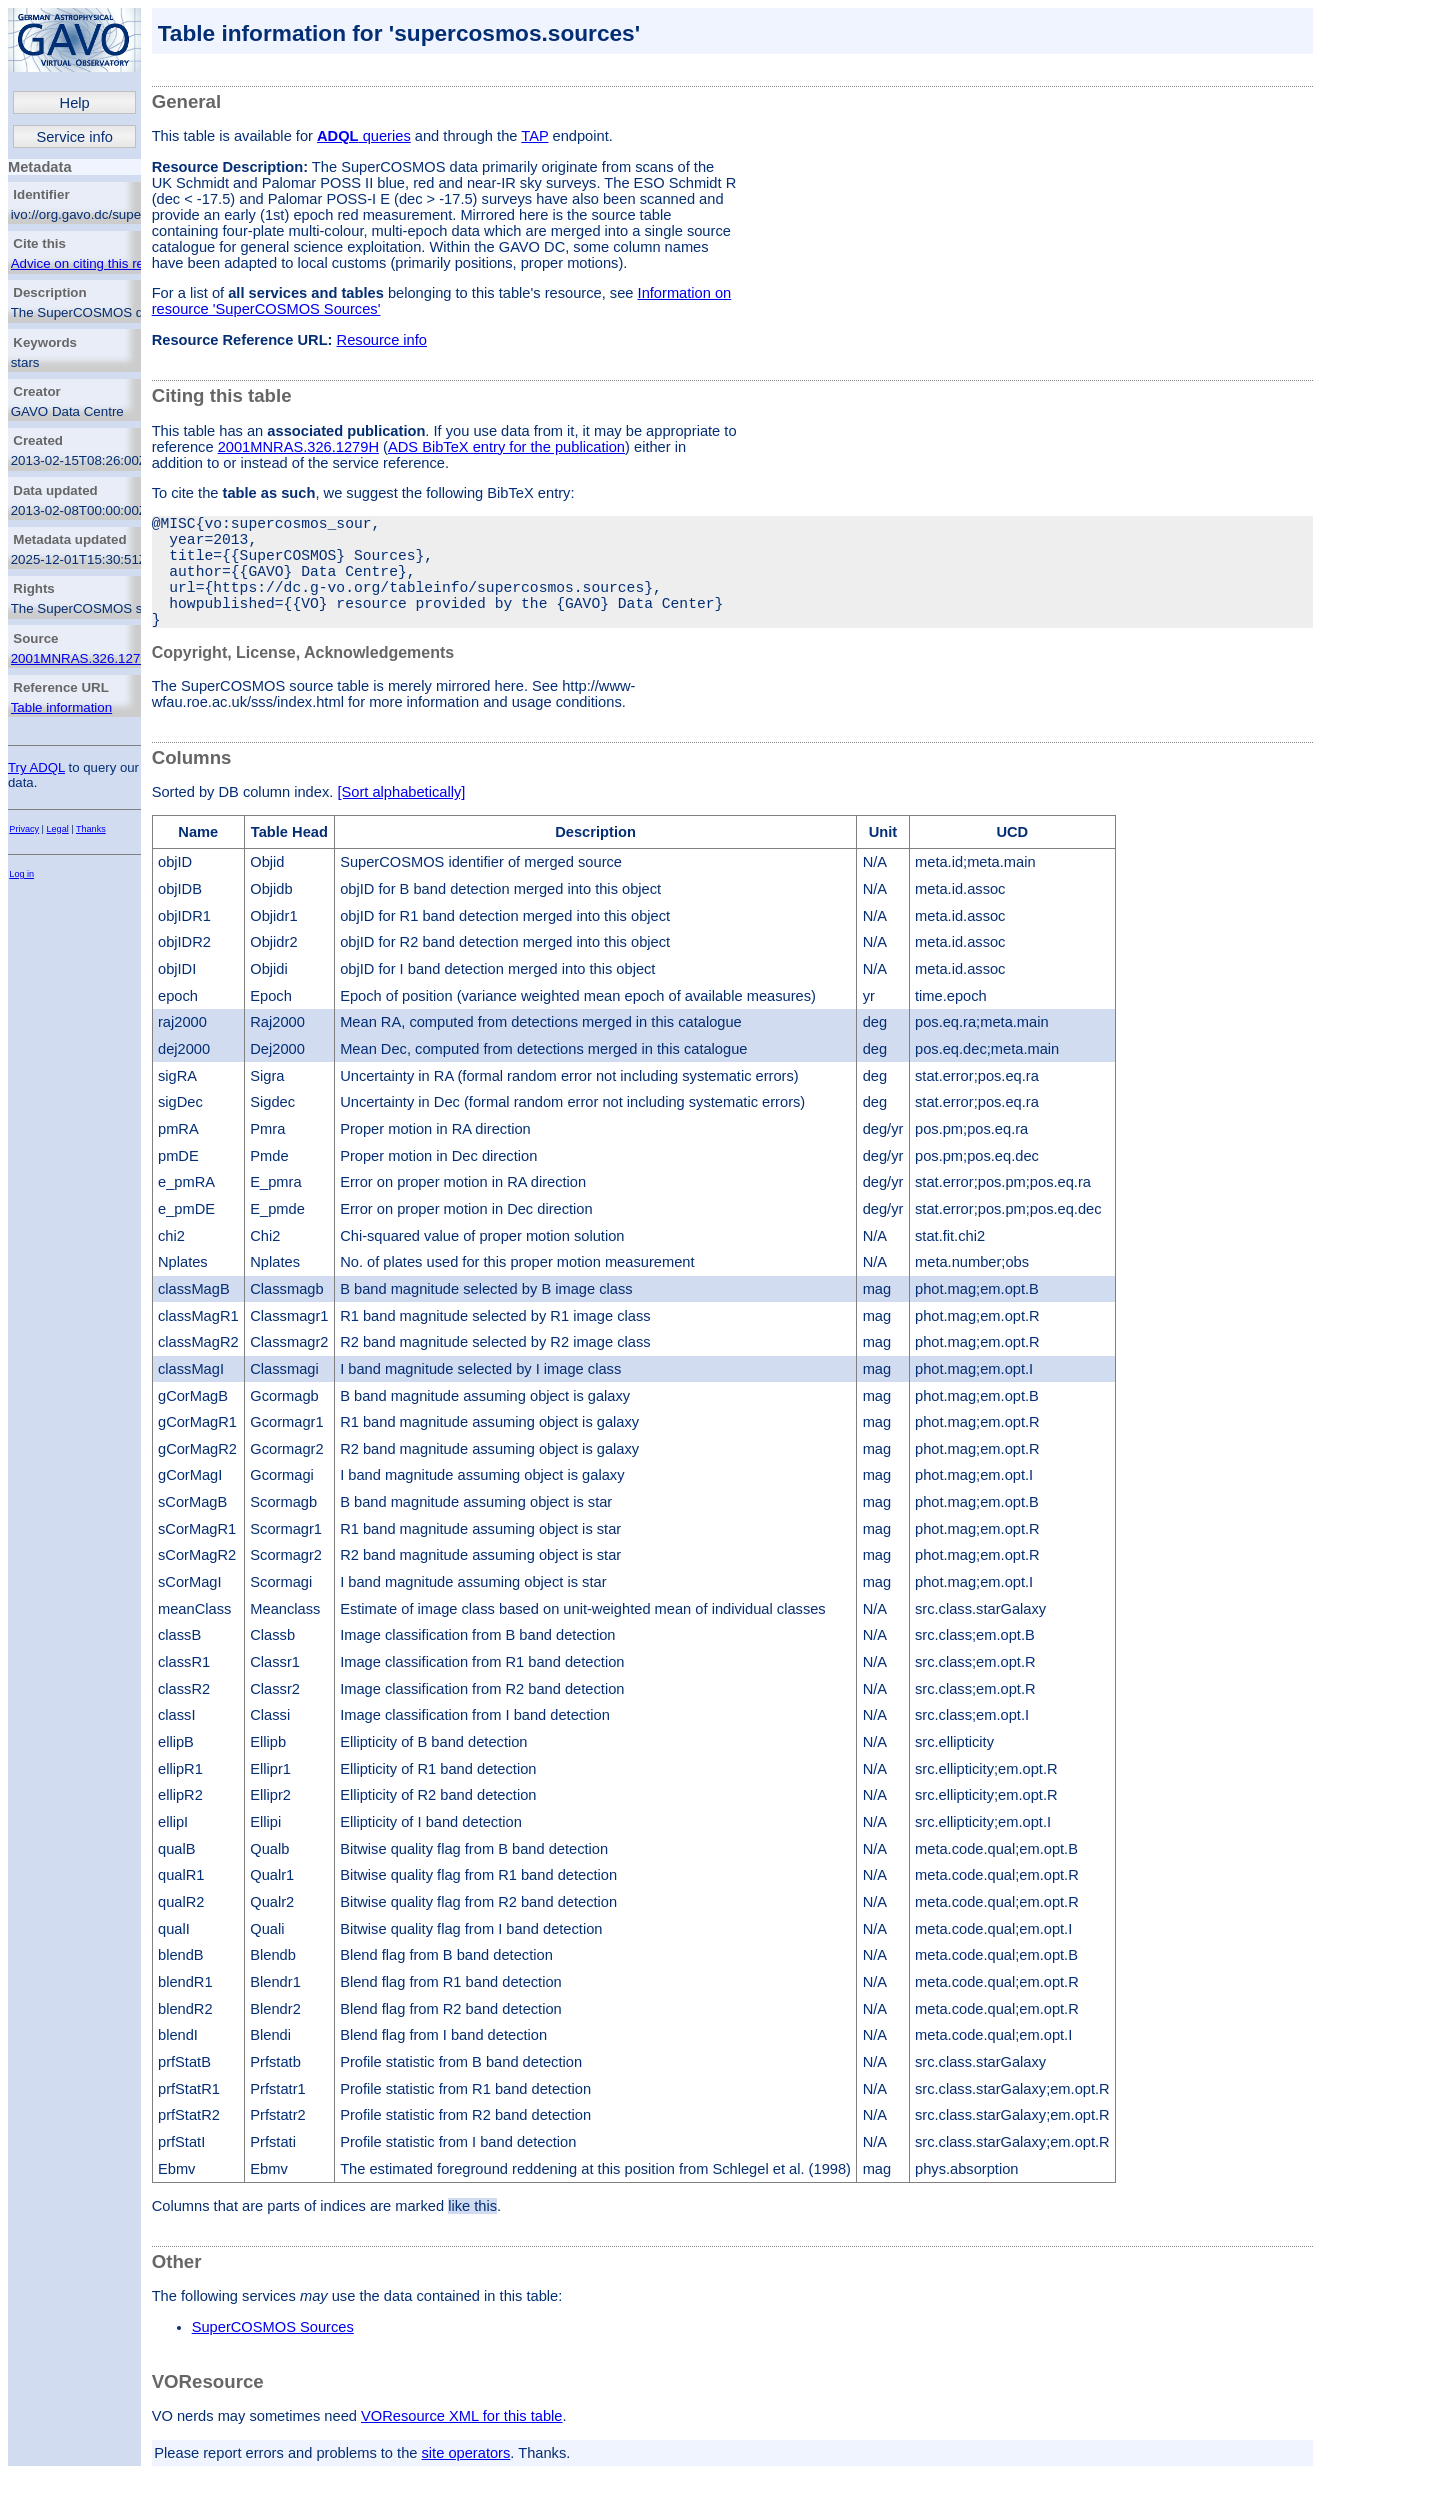 Image resolution: width=1452 pixels, height=2494 pixels. What do you see at coordinates (506, 447) in the screenshot?
I see `ADS BibTeX entry for the publication` at bounding box center [506, 447].